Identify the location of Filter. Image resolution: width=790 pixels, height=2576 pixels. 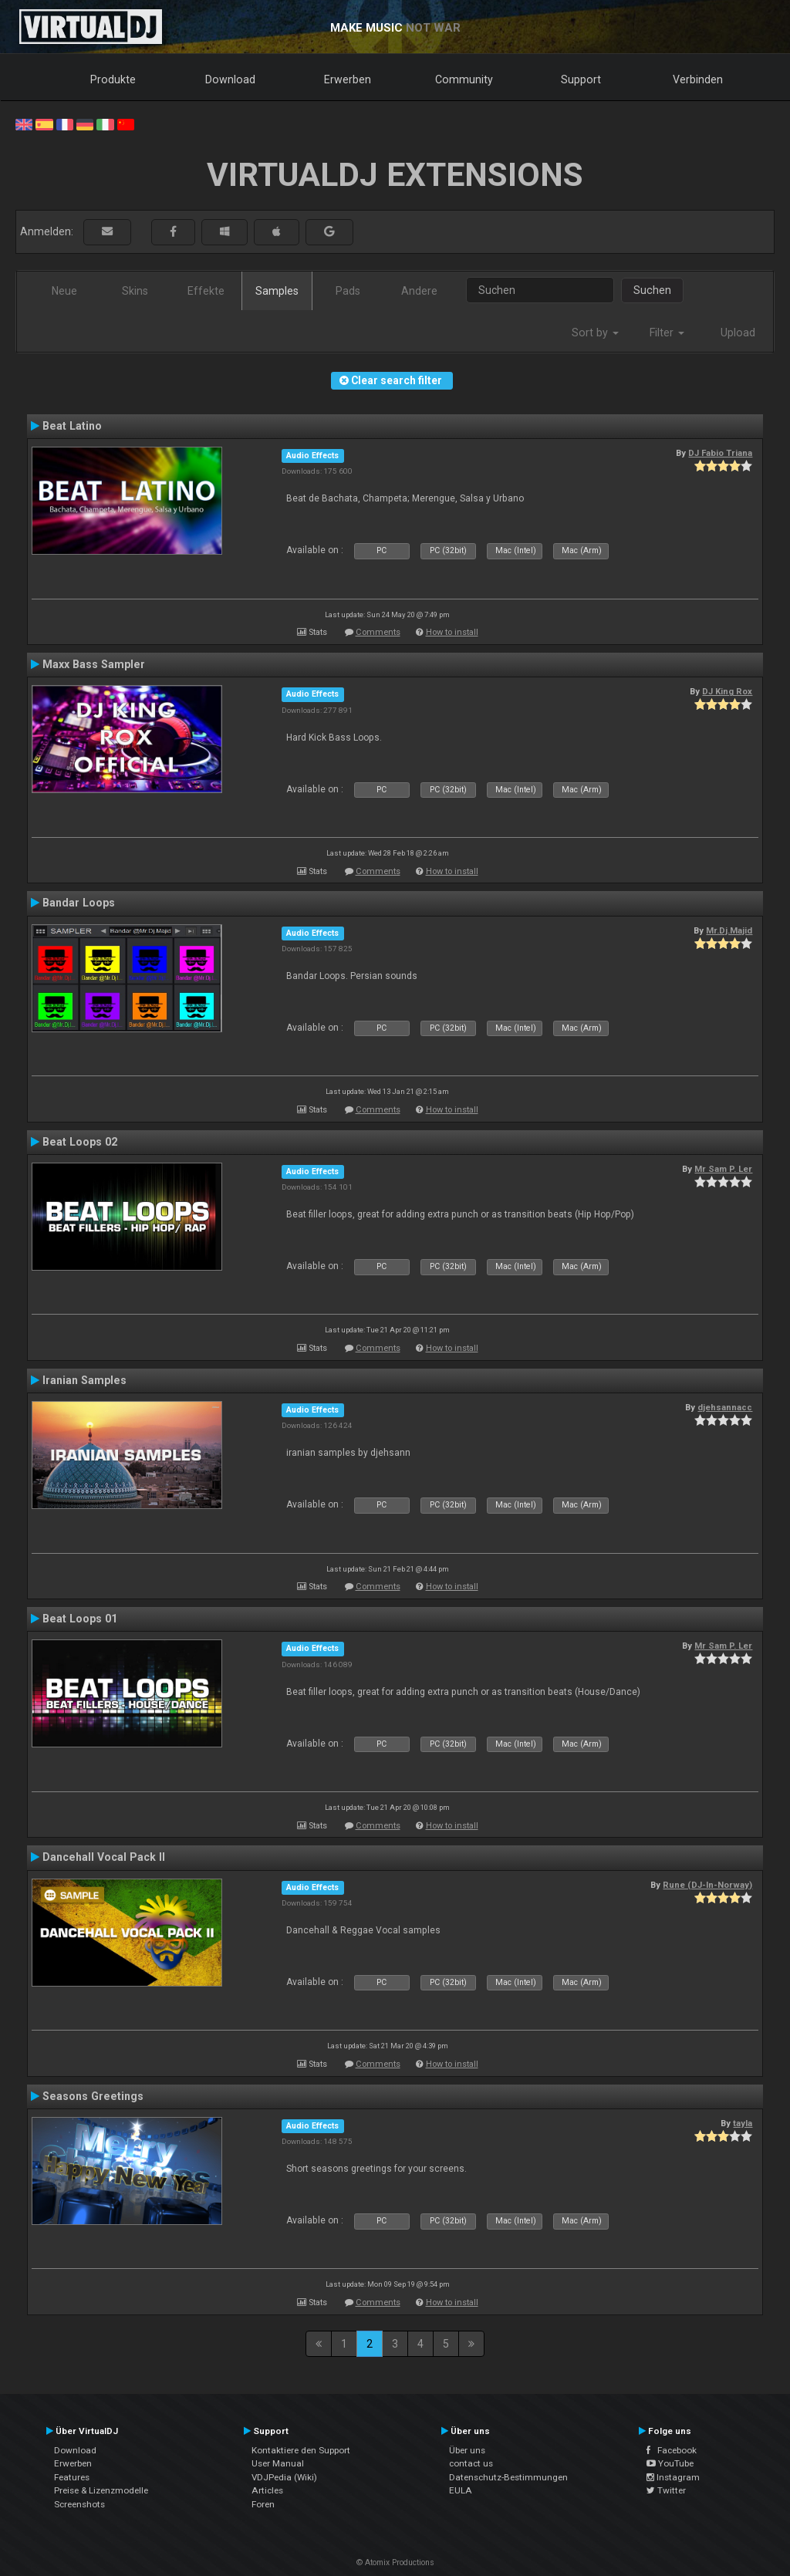
(667, 332).